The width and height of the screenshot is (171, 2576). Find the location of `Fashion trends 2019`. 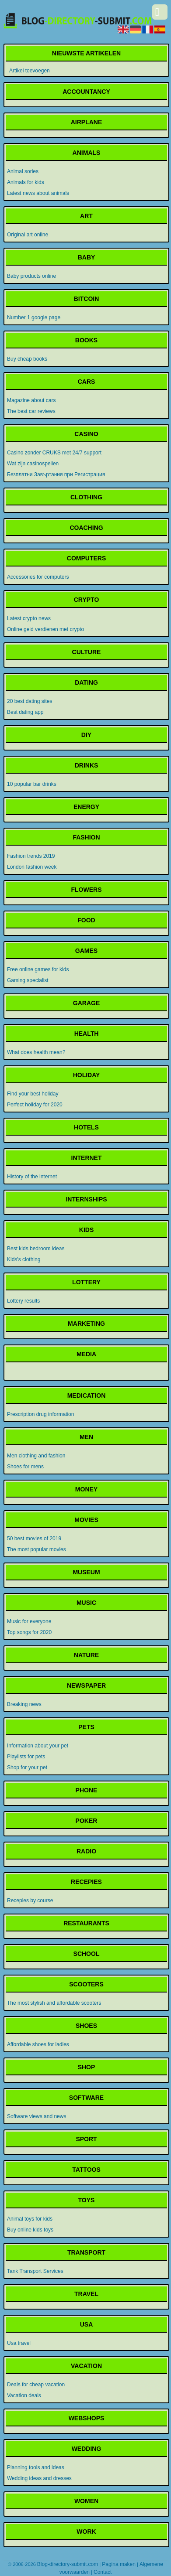

Fashion trends 2019 is located at coordinates (31, 856).